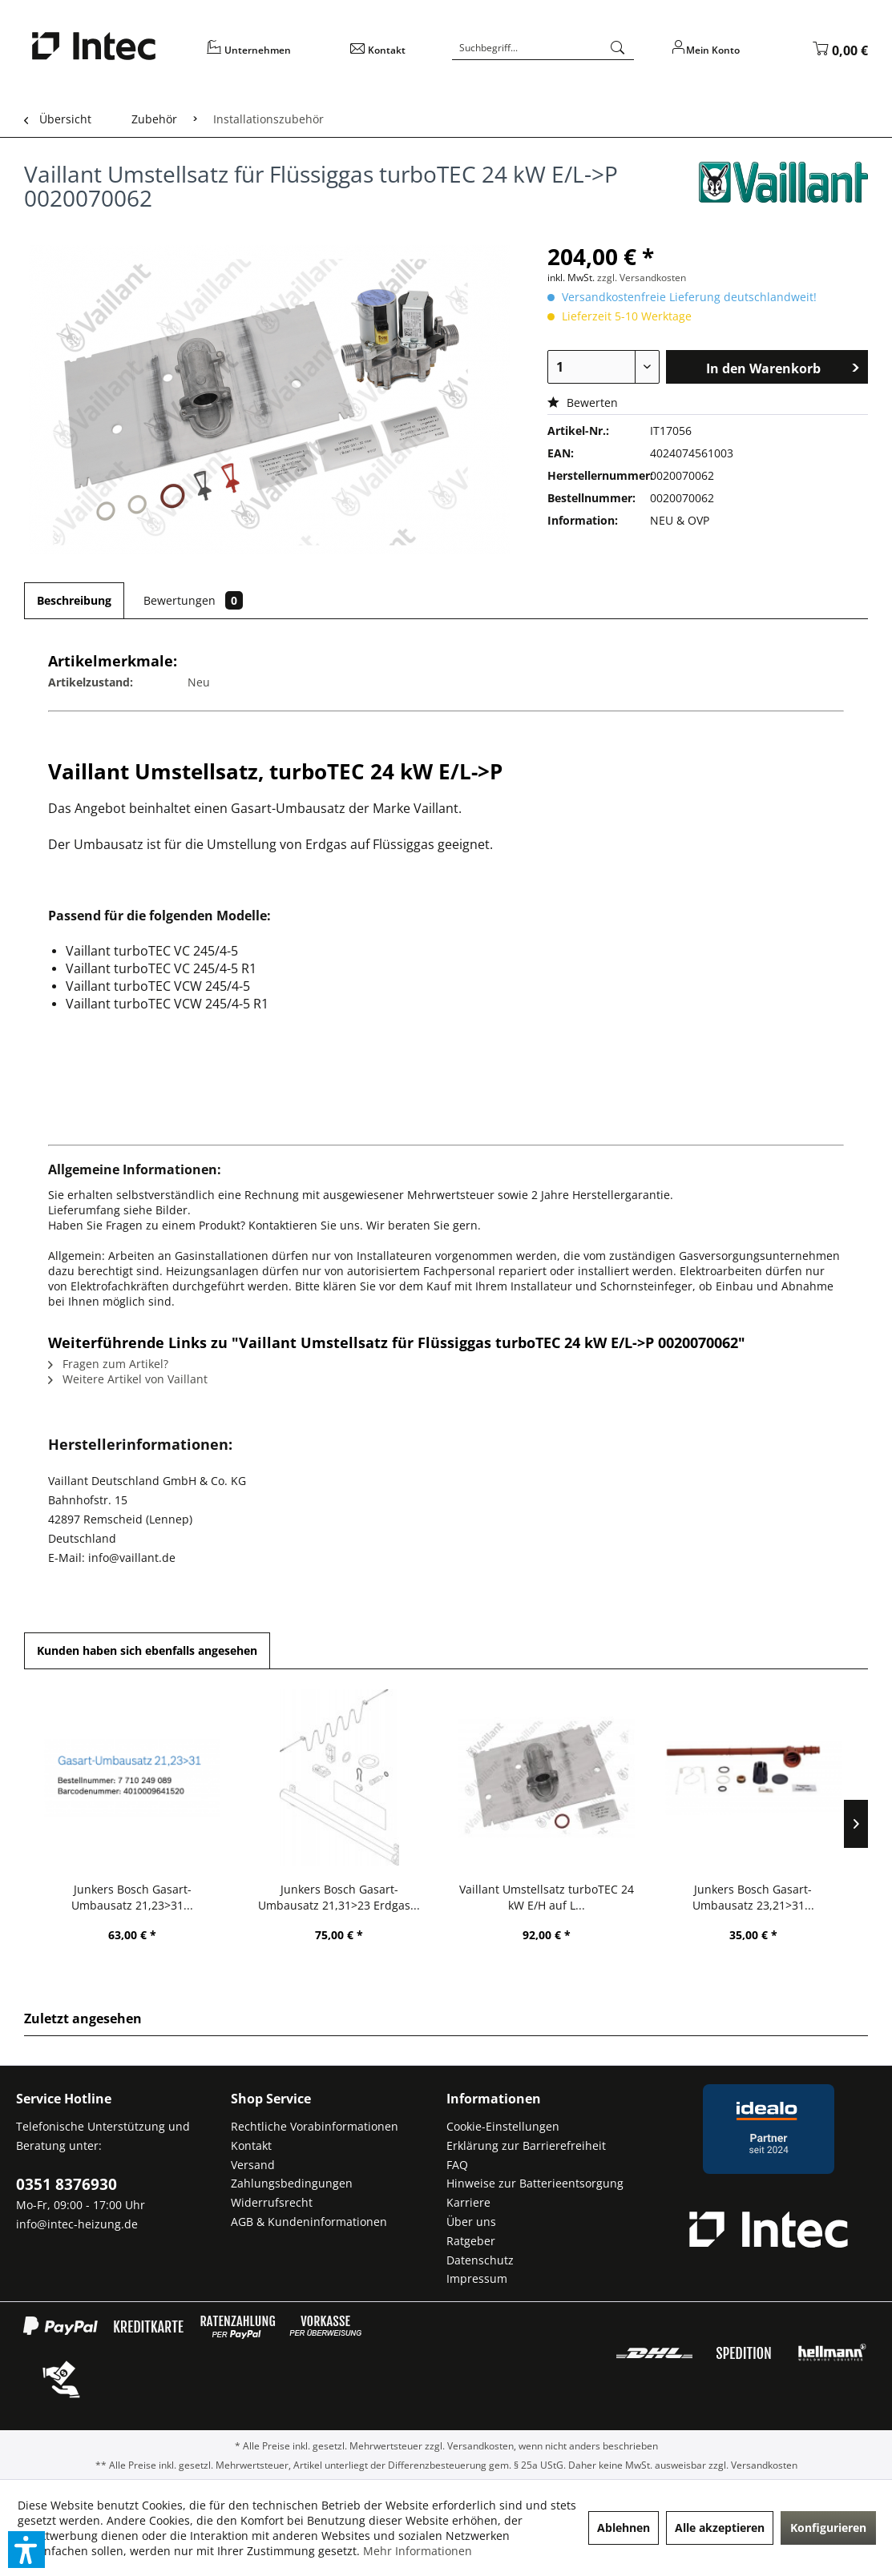 The image size is (892, 2576). What do you see at coordinates (720, 2527) in the screenshot?
I see `Alle akzeptieren` at bounding box center [720, 2527].